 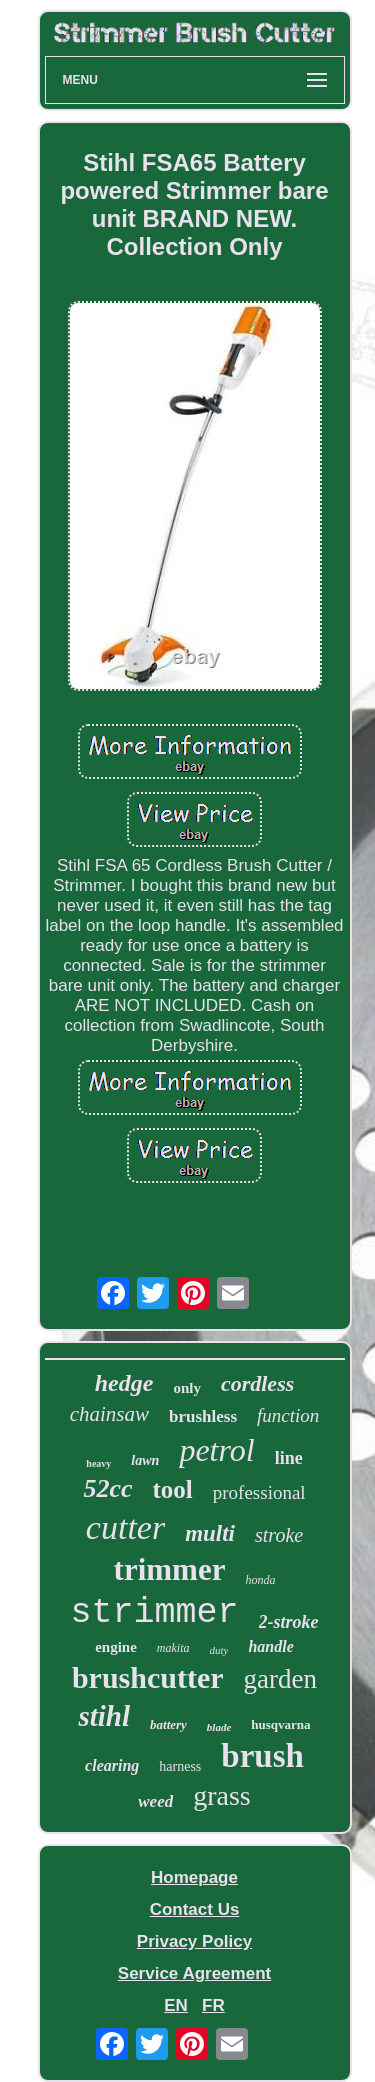 I want to click on function, so click(x=288, y=1415).